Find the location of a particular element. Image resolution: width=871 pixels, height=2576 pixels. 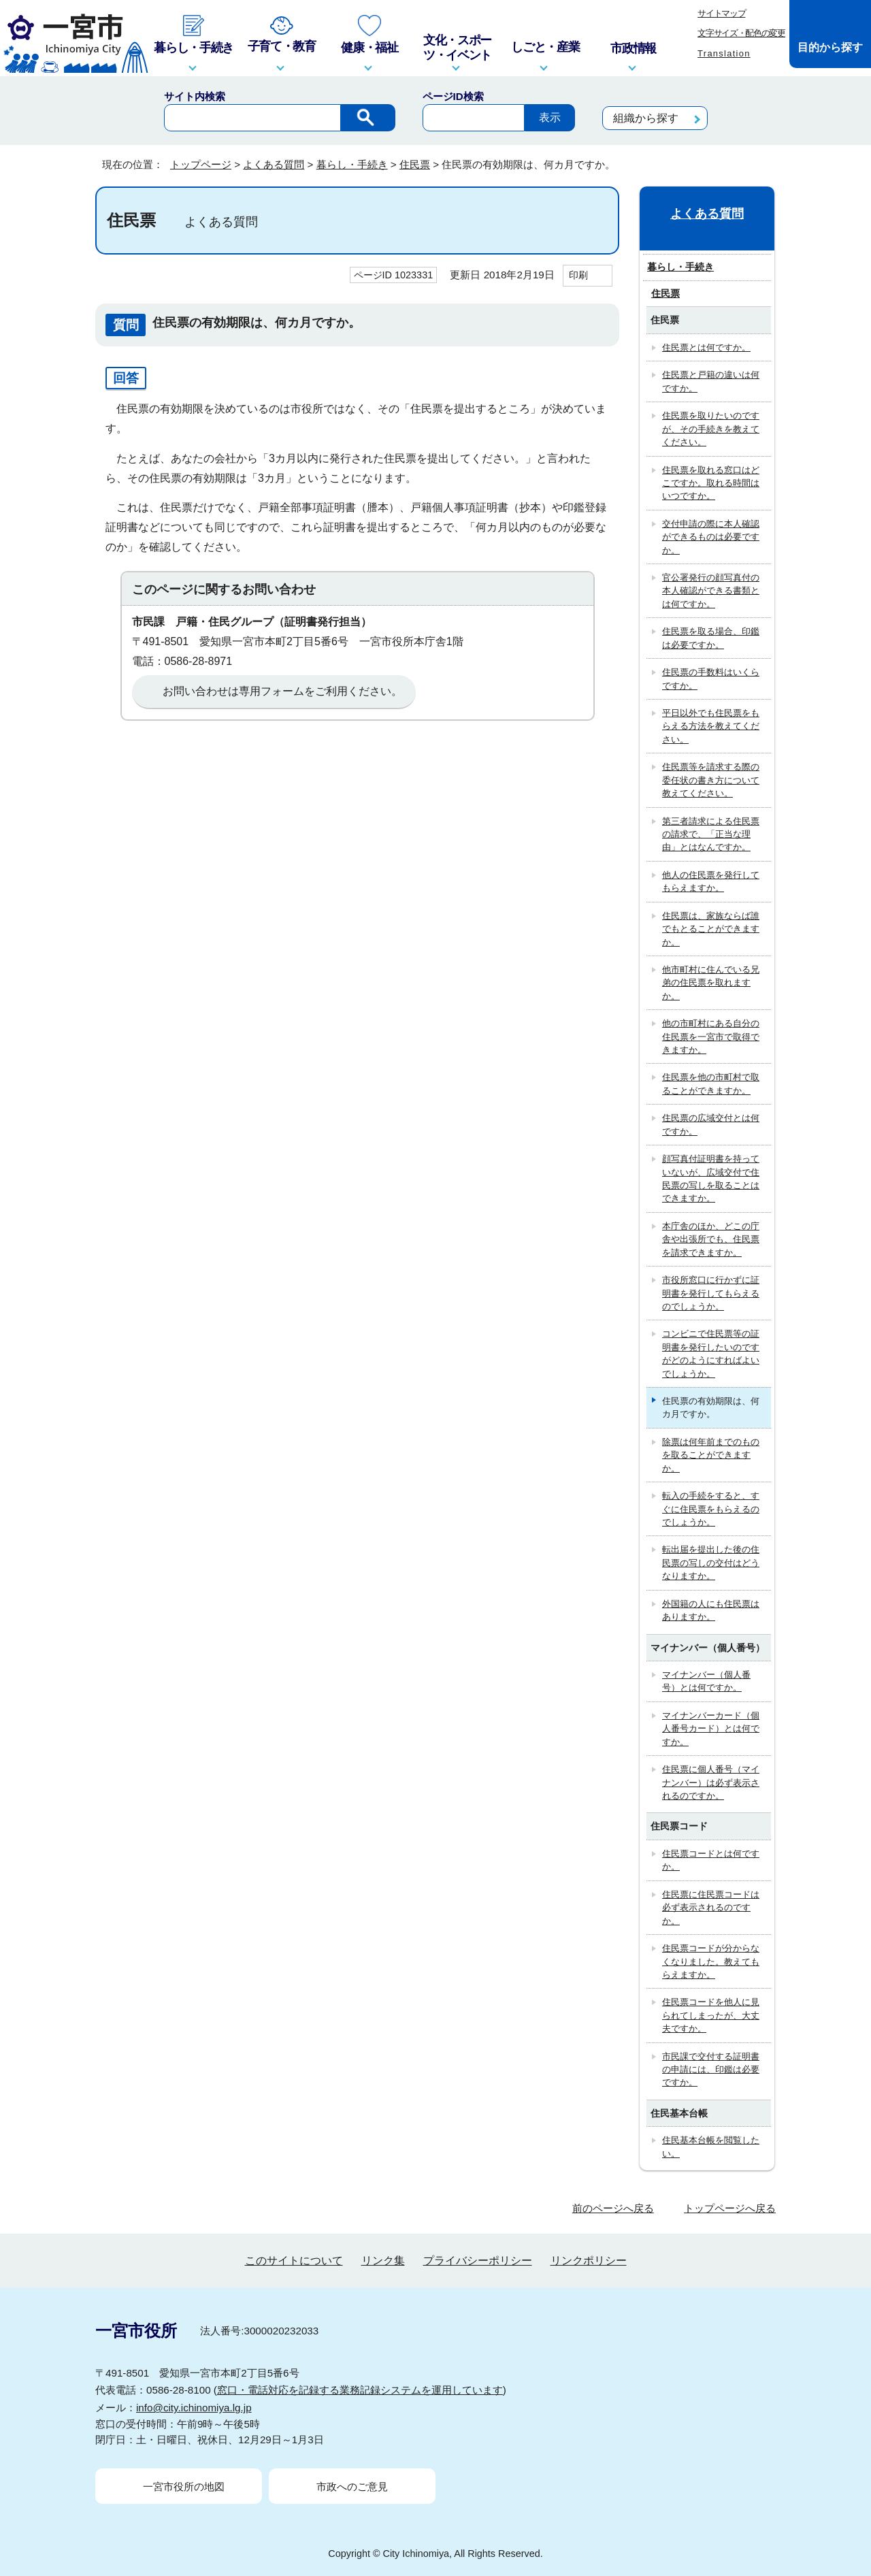

暮らし・手続き is located at coordinates (352, 164).